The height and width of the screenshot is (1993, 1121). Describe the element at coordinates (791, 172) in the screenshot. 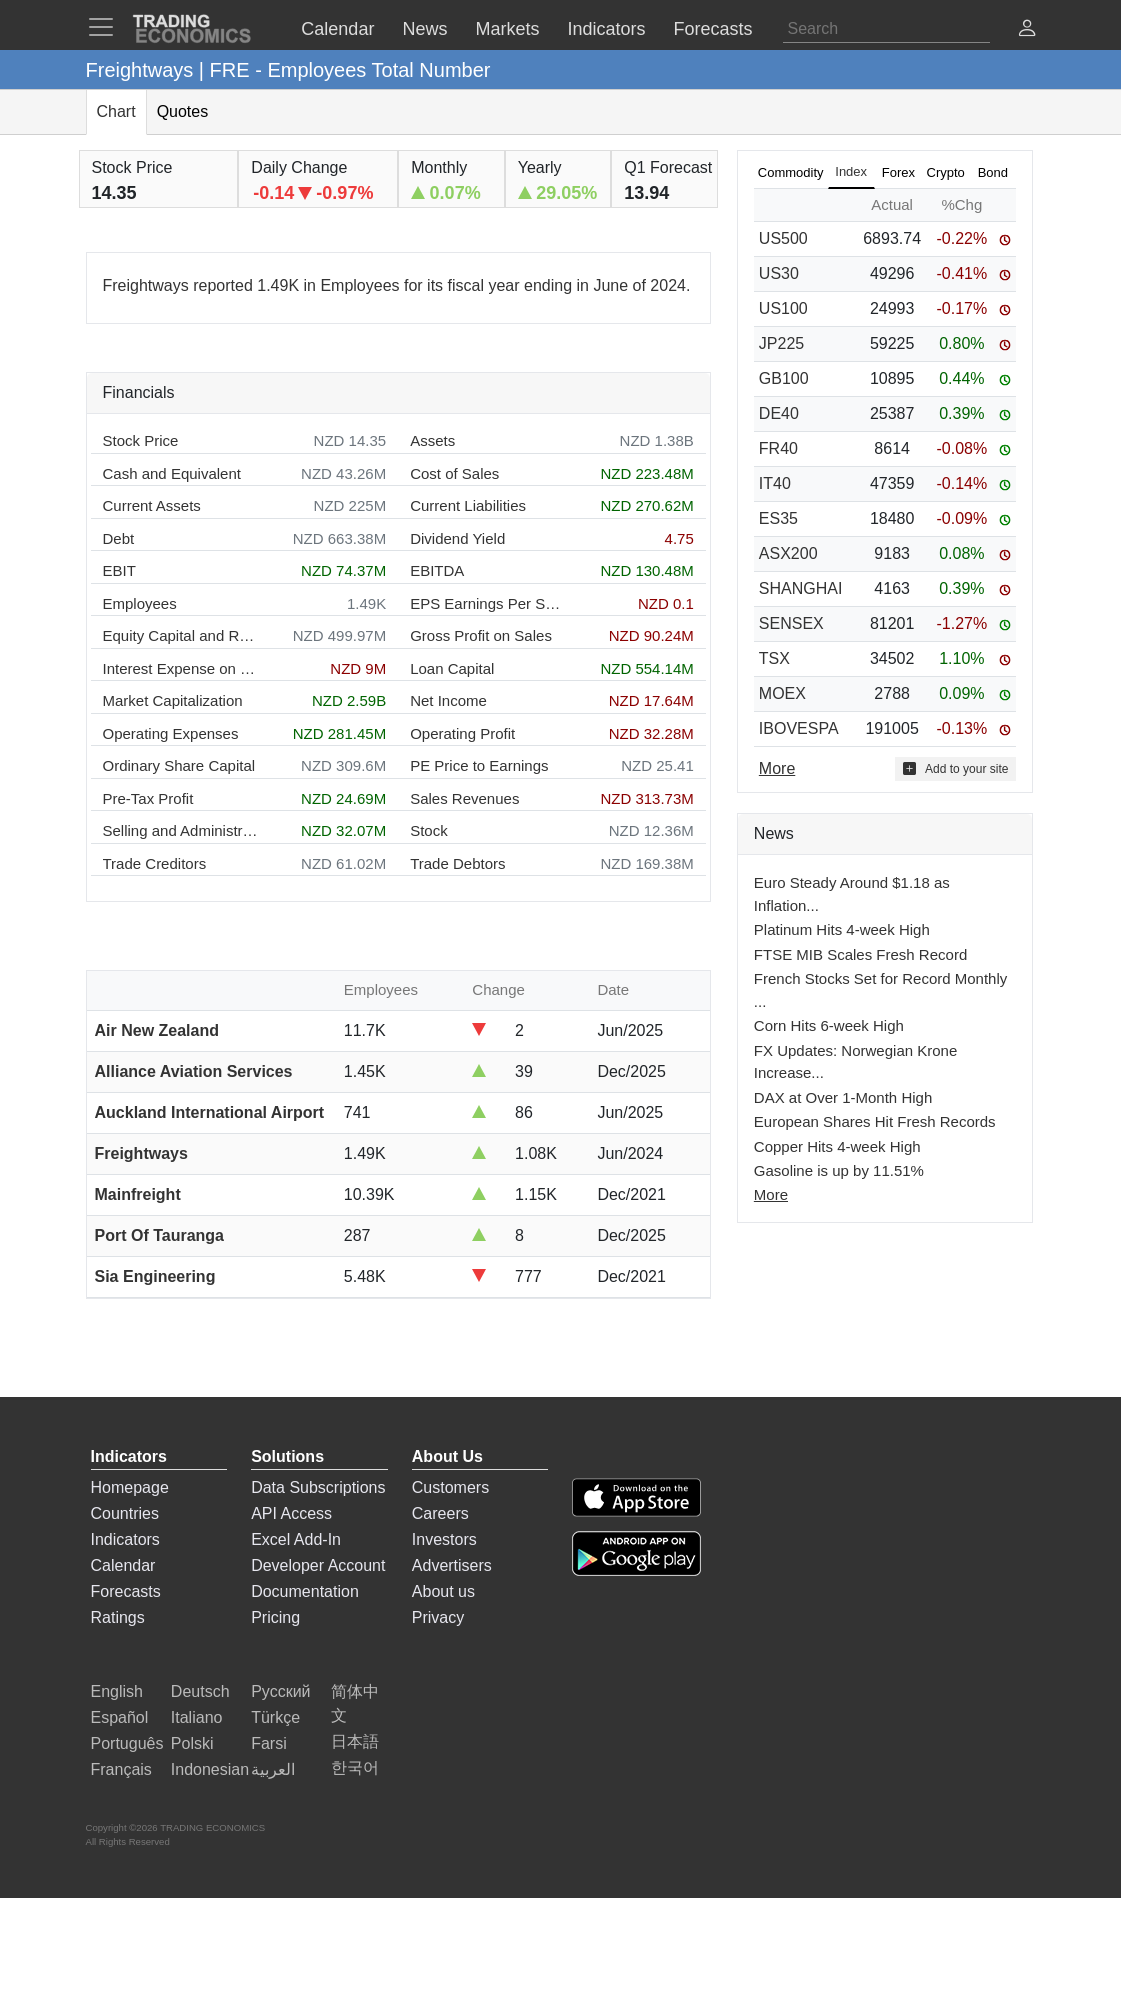

I see `Commodity [tab]` at that location.